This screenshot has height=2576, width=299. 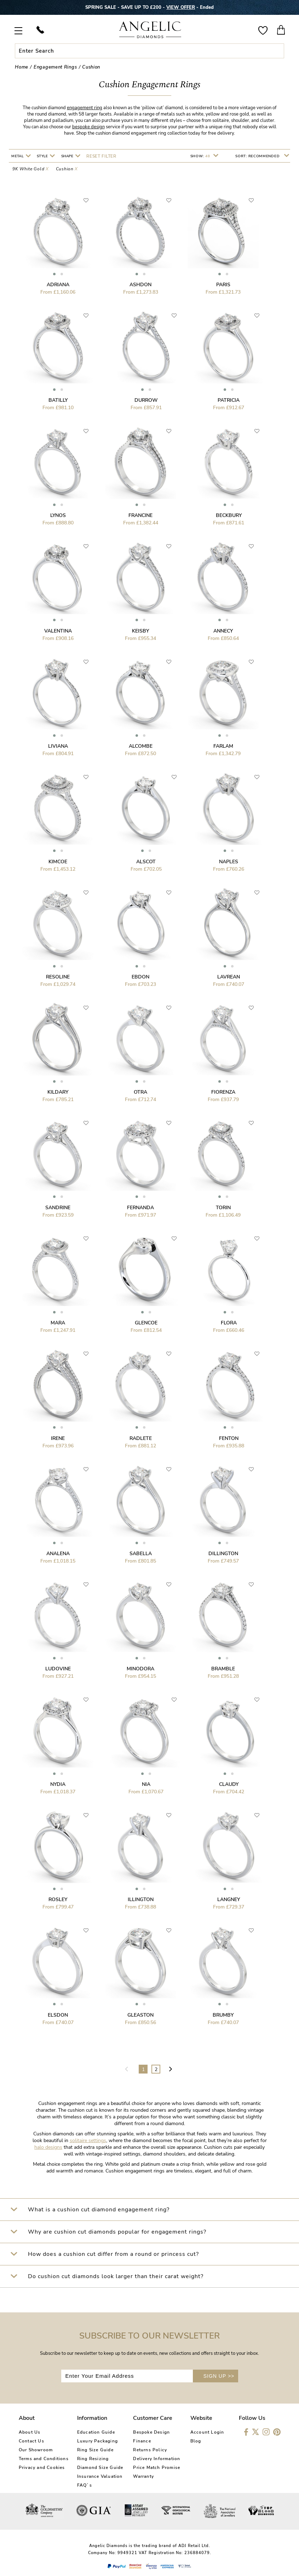 I want to click on Kildary, so click(x=57, y=1092).